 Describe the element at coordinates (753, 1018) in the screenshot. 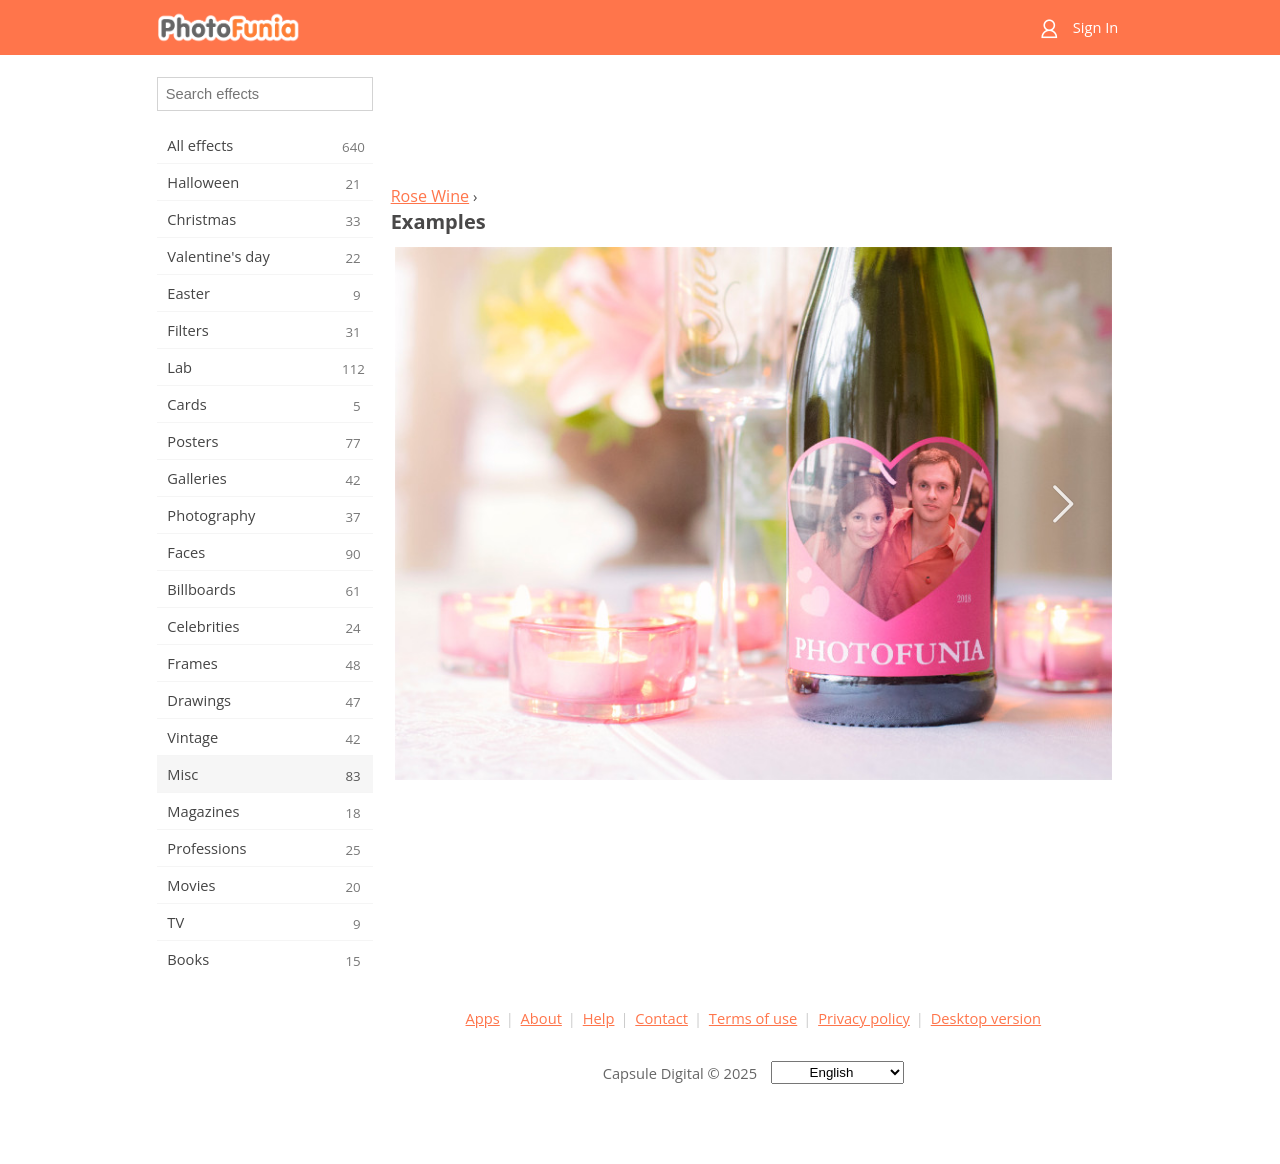

I see `Terms of use` at that location.